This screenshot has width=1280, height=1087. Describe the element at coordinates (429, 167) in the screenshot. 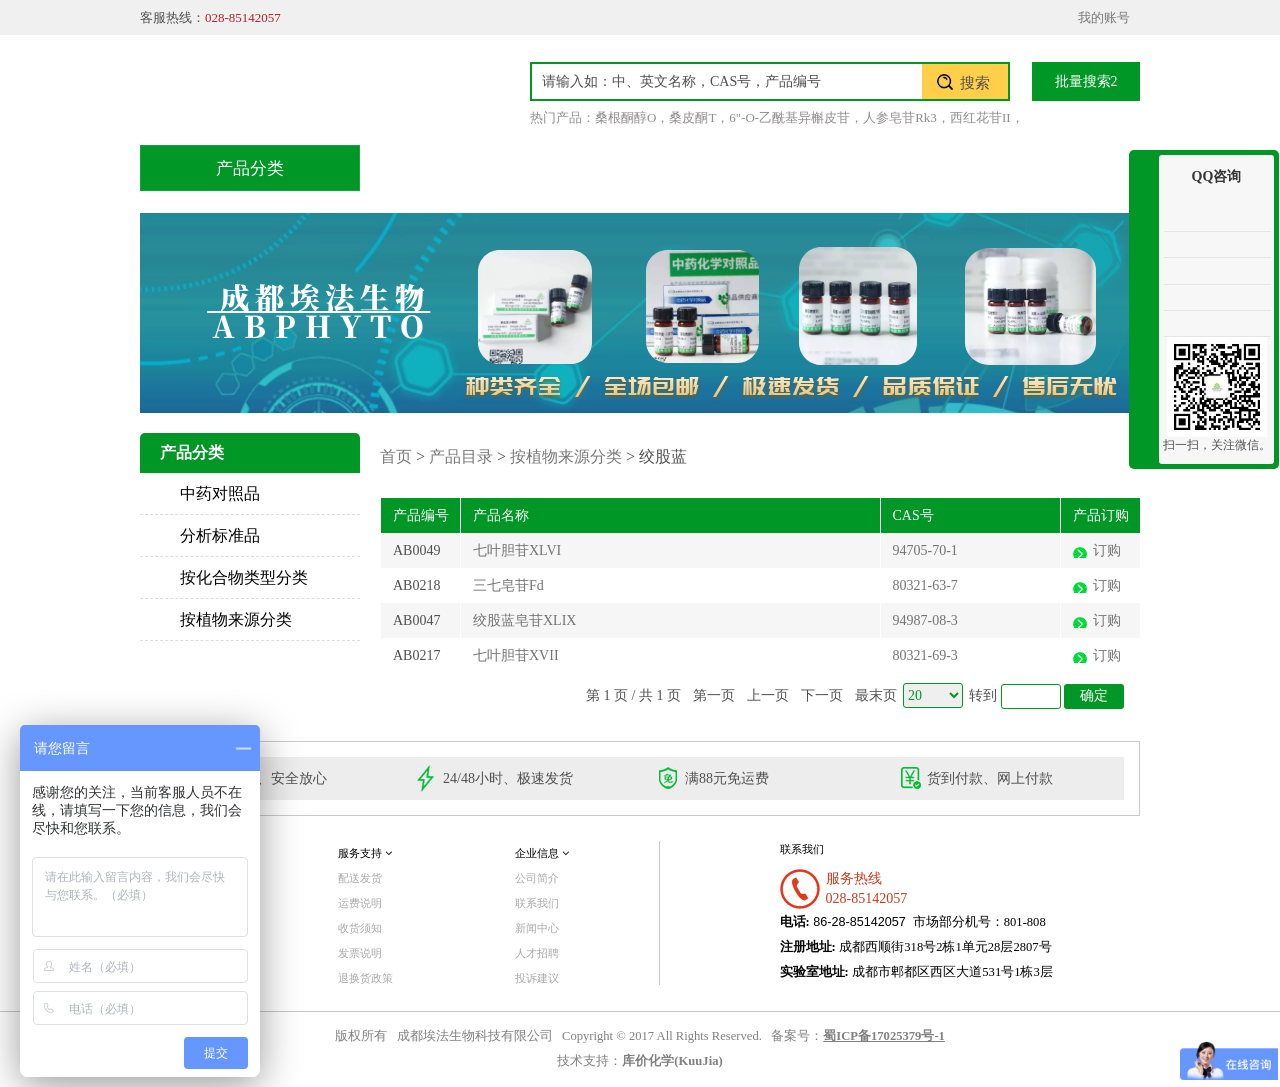

I see `首页` at that location.